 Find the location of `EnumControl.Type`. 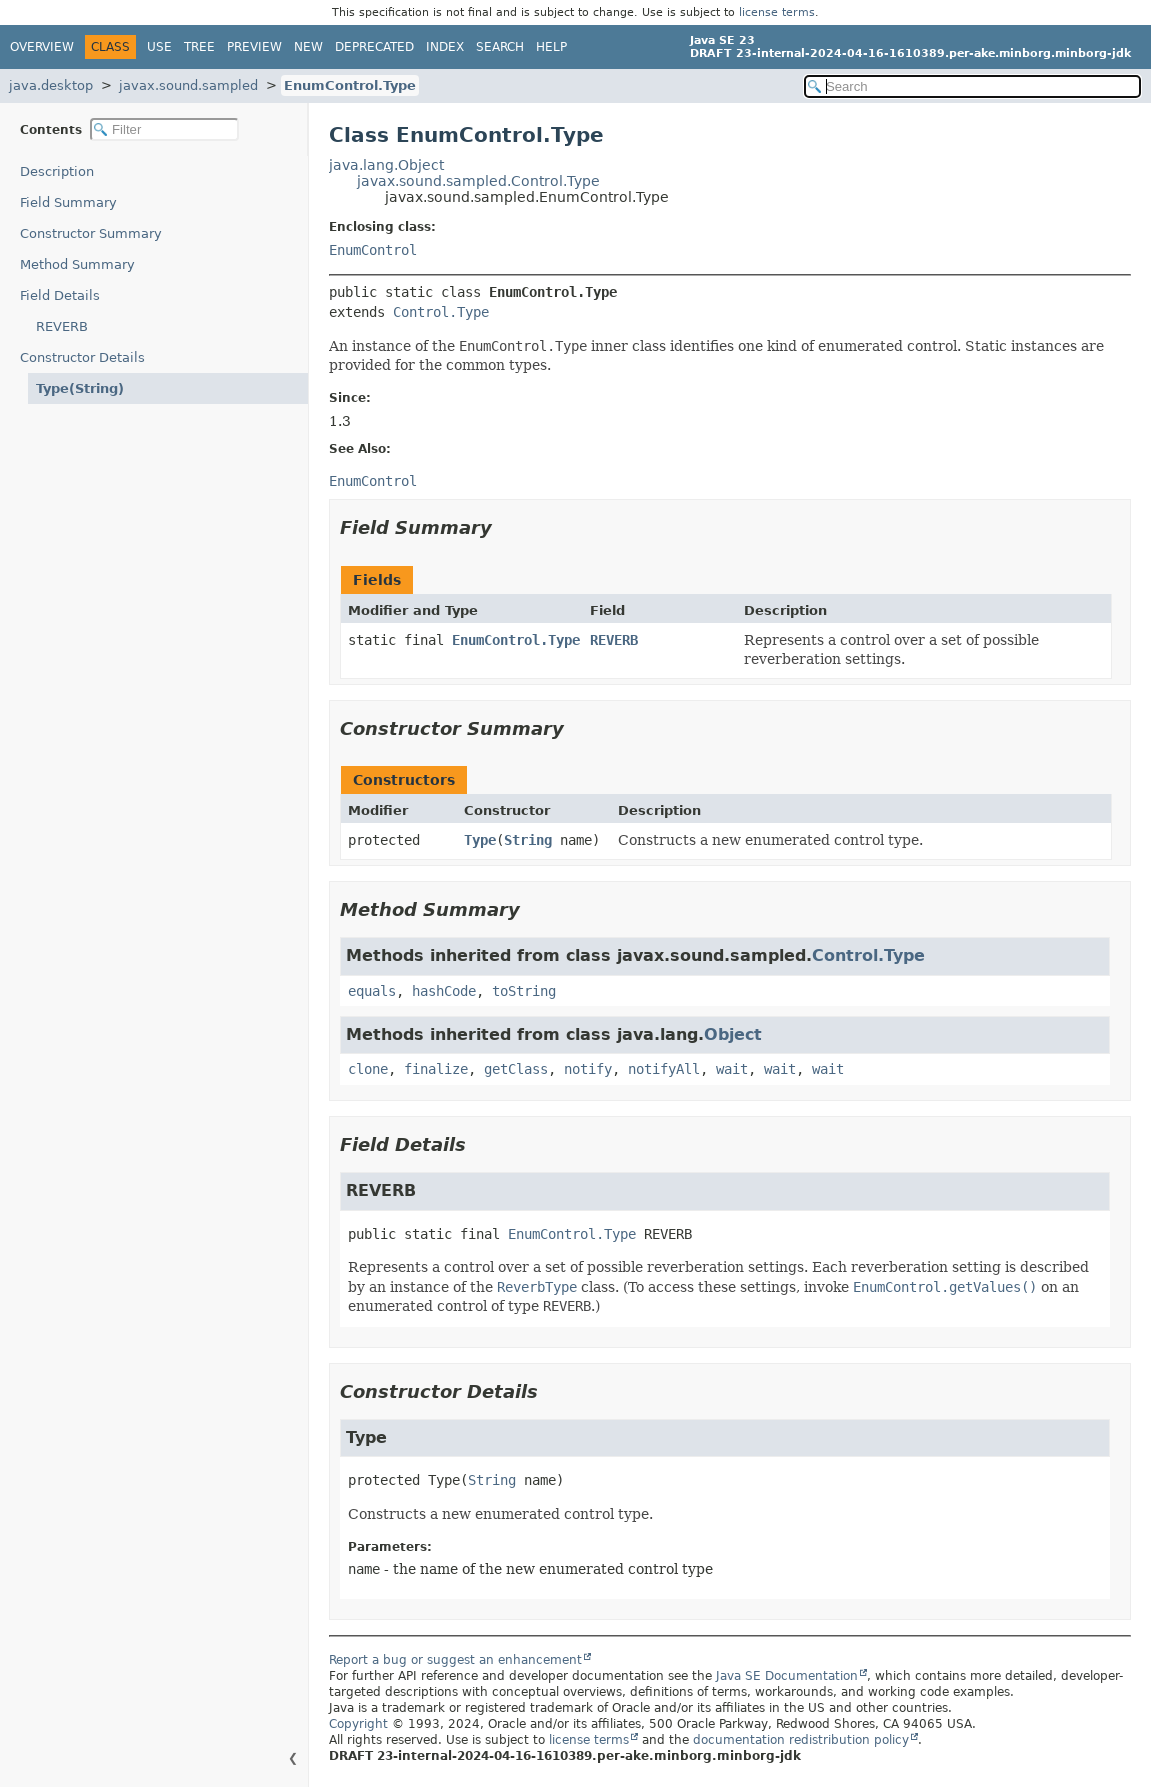

EnumControl.Type is located at coordinates (350, 85).